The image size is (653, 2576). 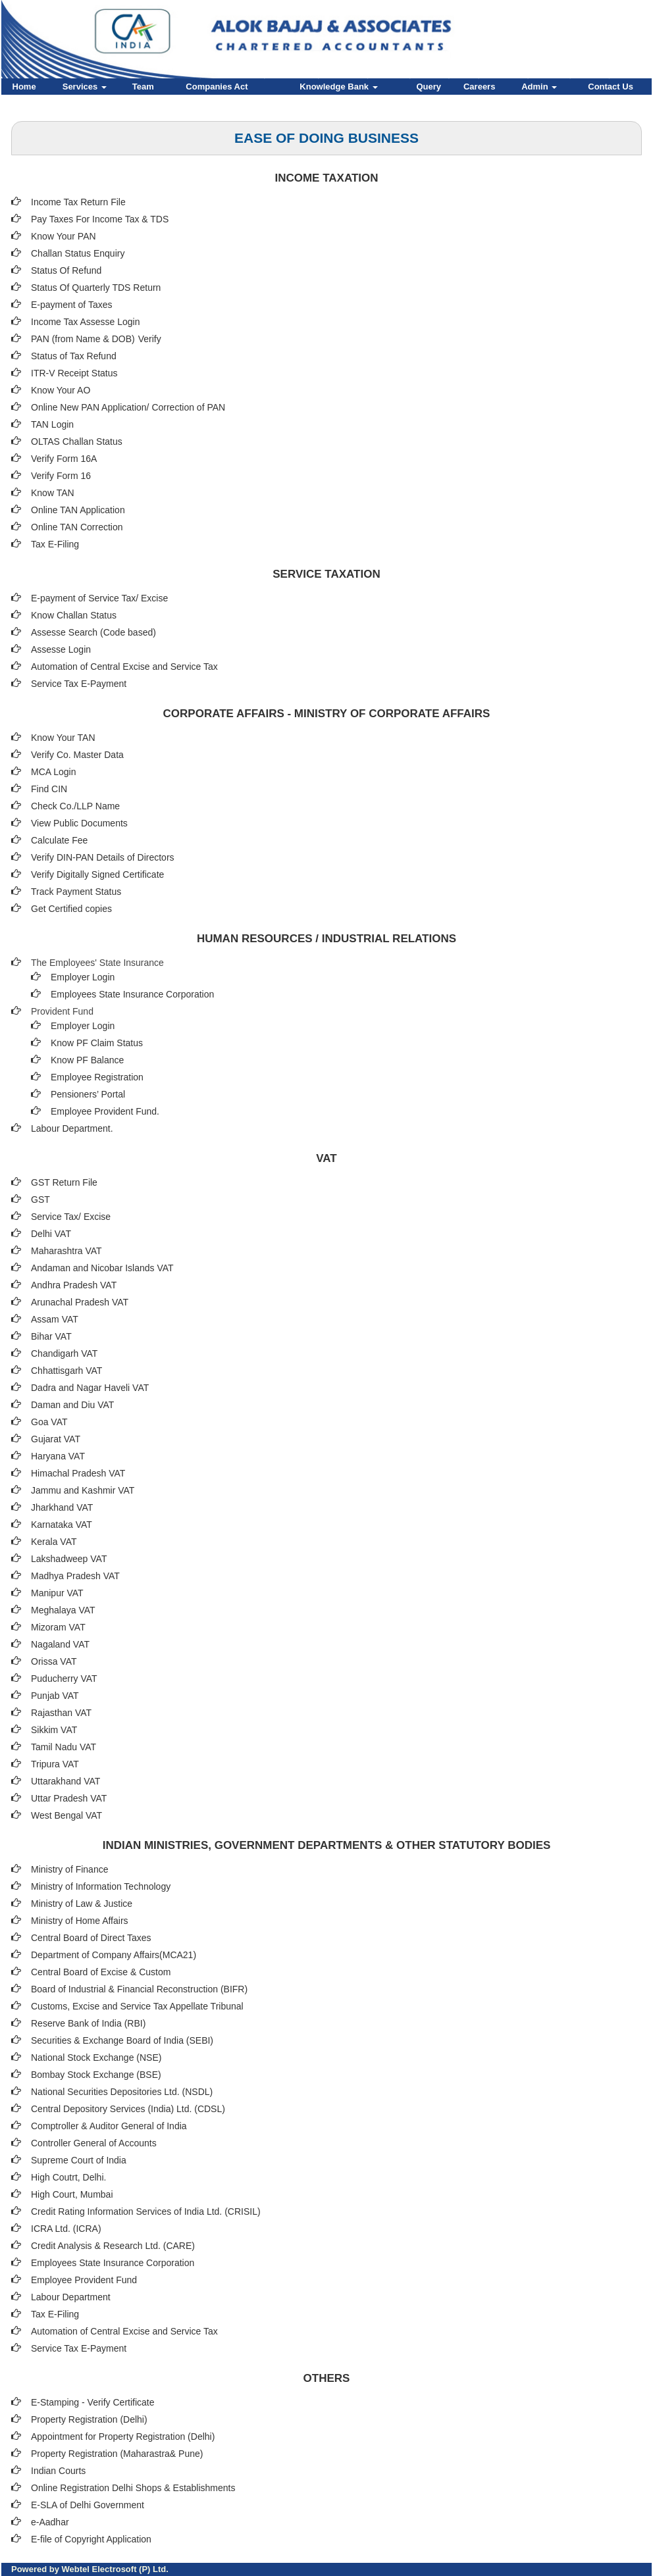 What do you see at coordinates (91, 2539) in the screenshot?
I see `E-file of Copyright Application` at bounding box center [91, 2539].